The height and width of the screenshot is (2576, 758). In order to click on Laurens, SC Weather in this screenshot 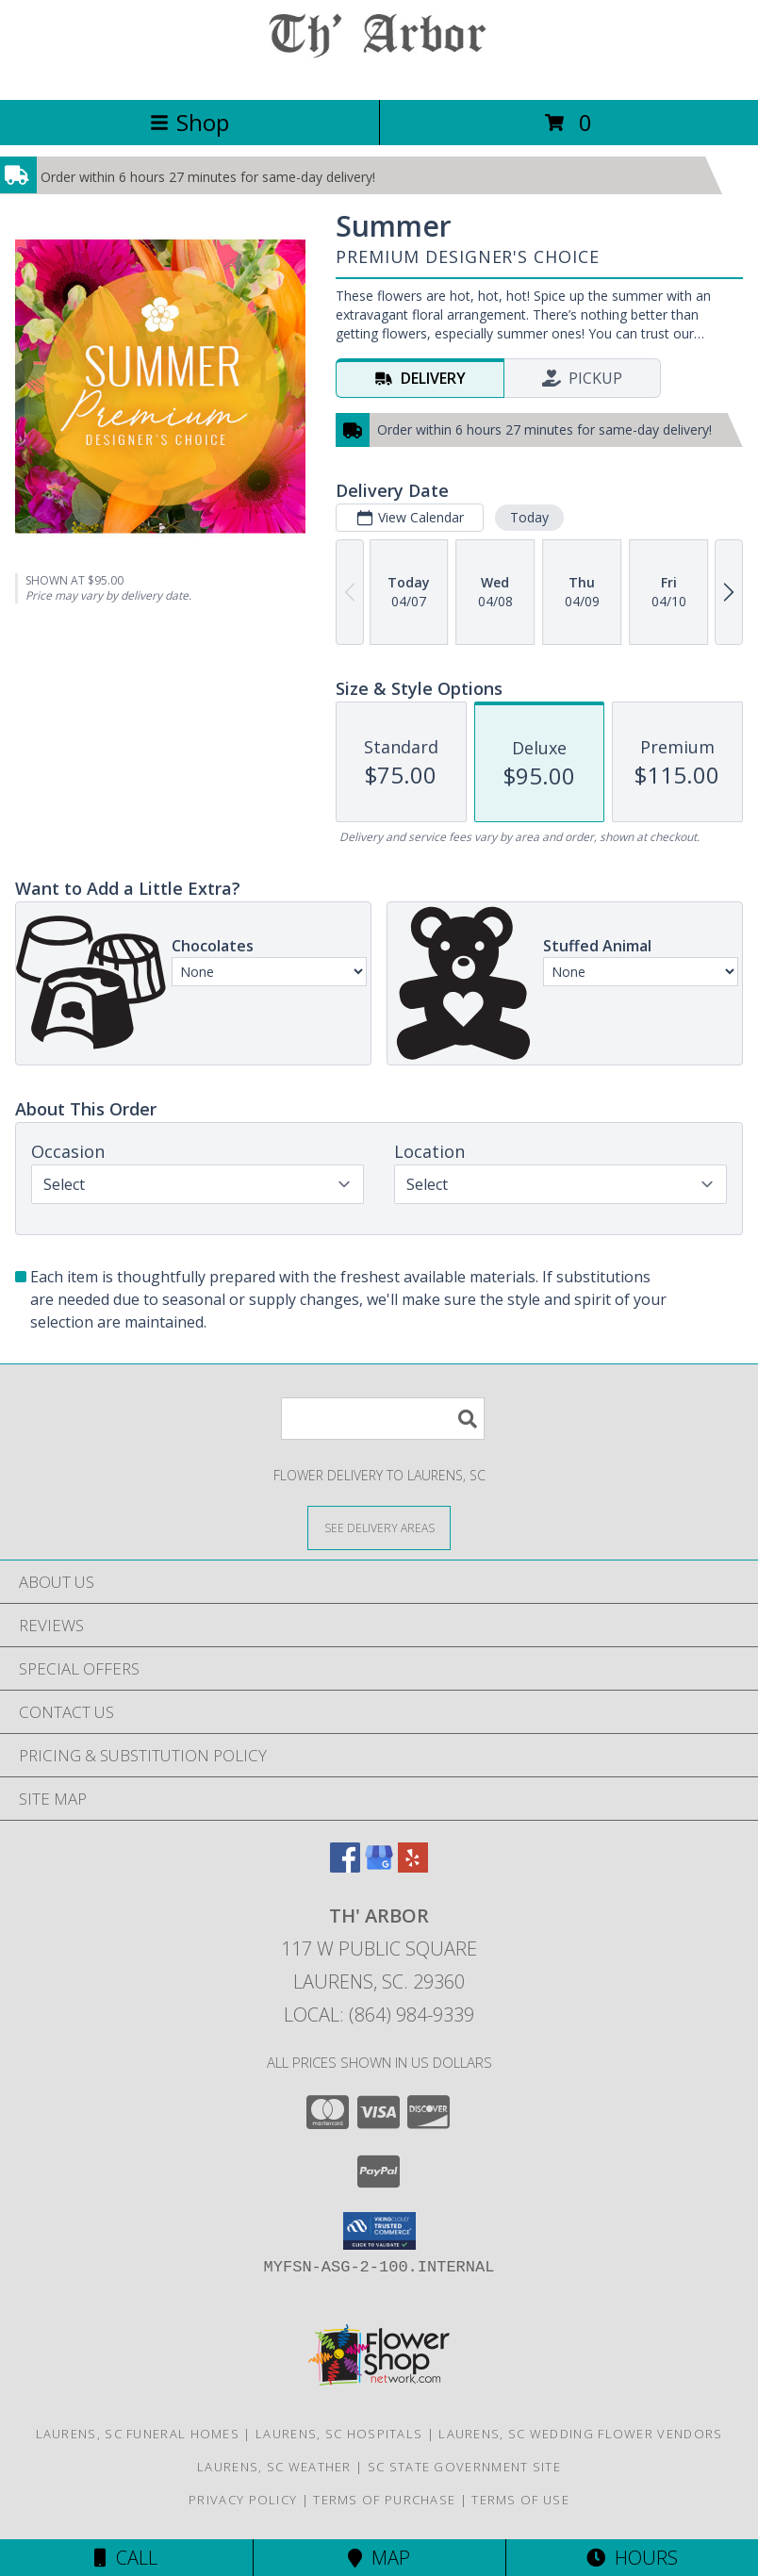, I will do `click(274, 2466)`.